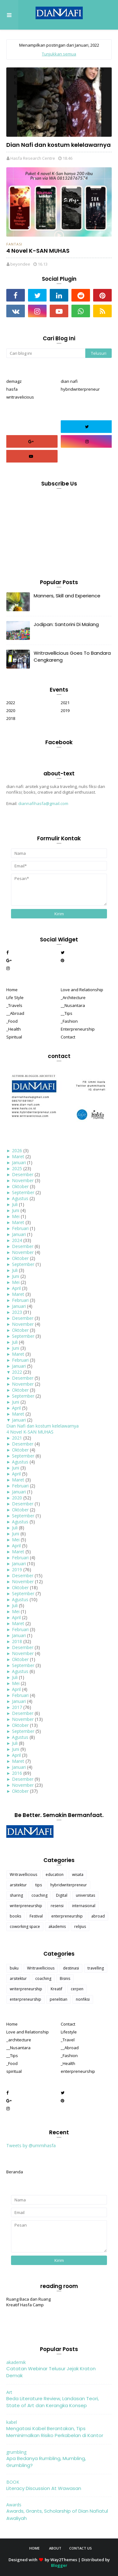  Describe the element at coordinates (55, 2548) in the screenshot. I see `About` at that location.